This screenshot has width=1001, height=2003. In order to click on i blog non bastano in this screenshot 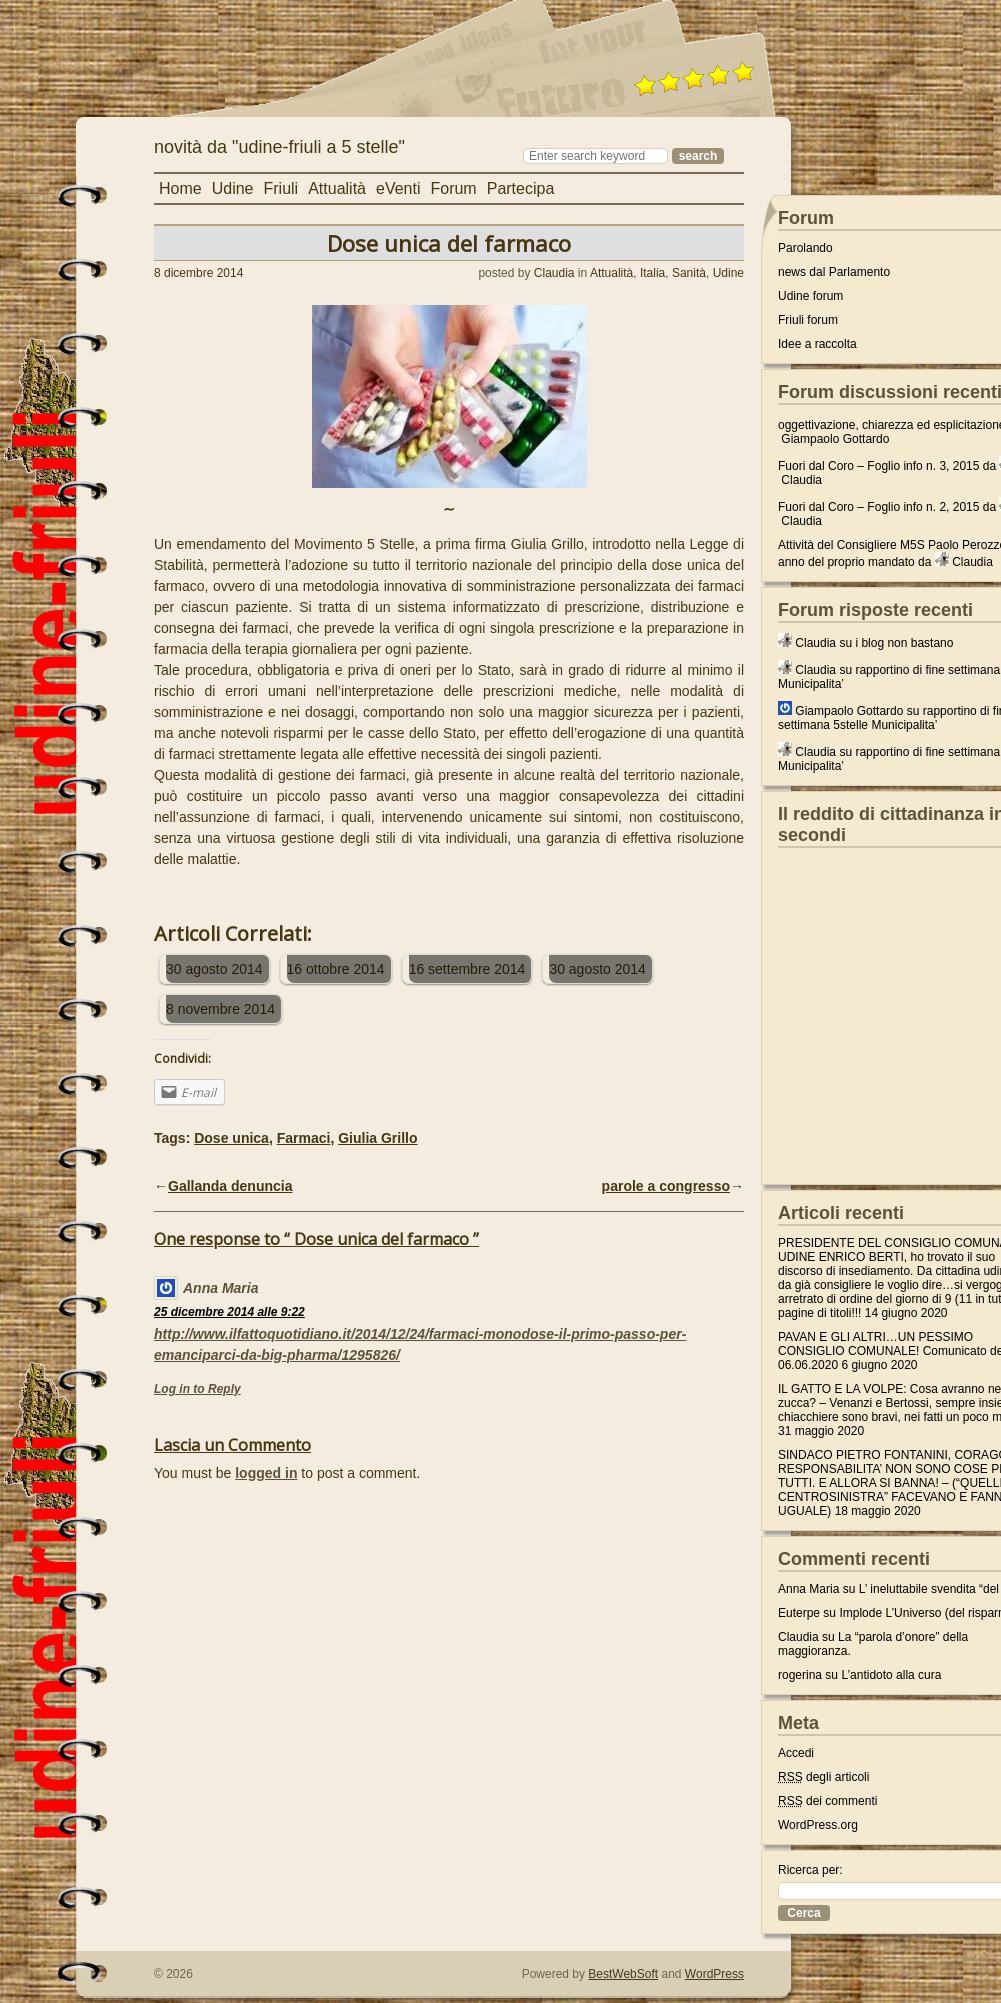, I will do `click(904, 643)`.